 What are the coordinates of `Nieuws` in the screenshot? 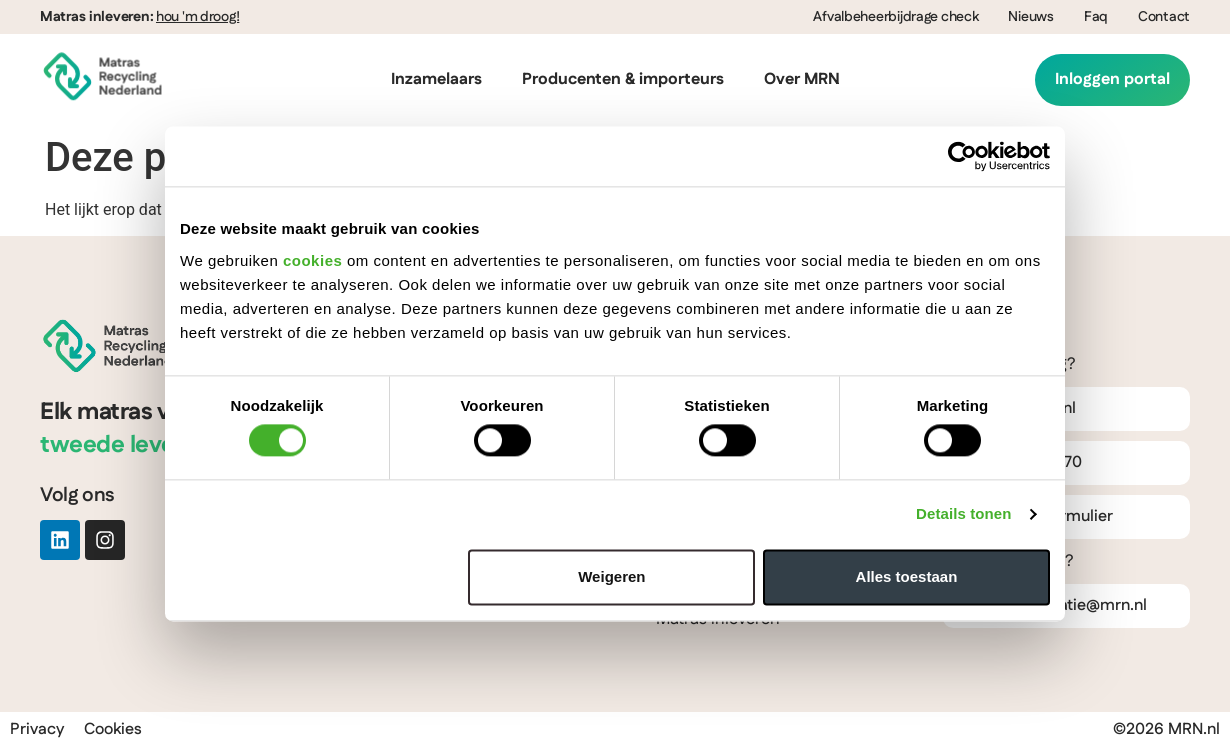 It's located at (1030, 17).